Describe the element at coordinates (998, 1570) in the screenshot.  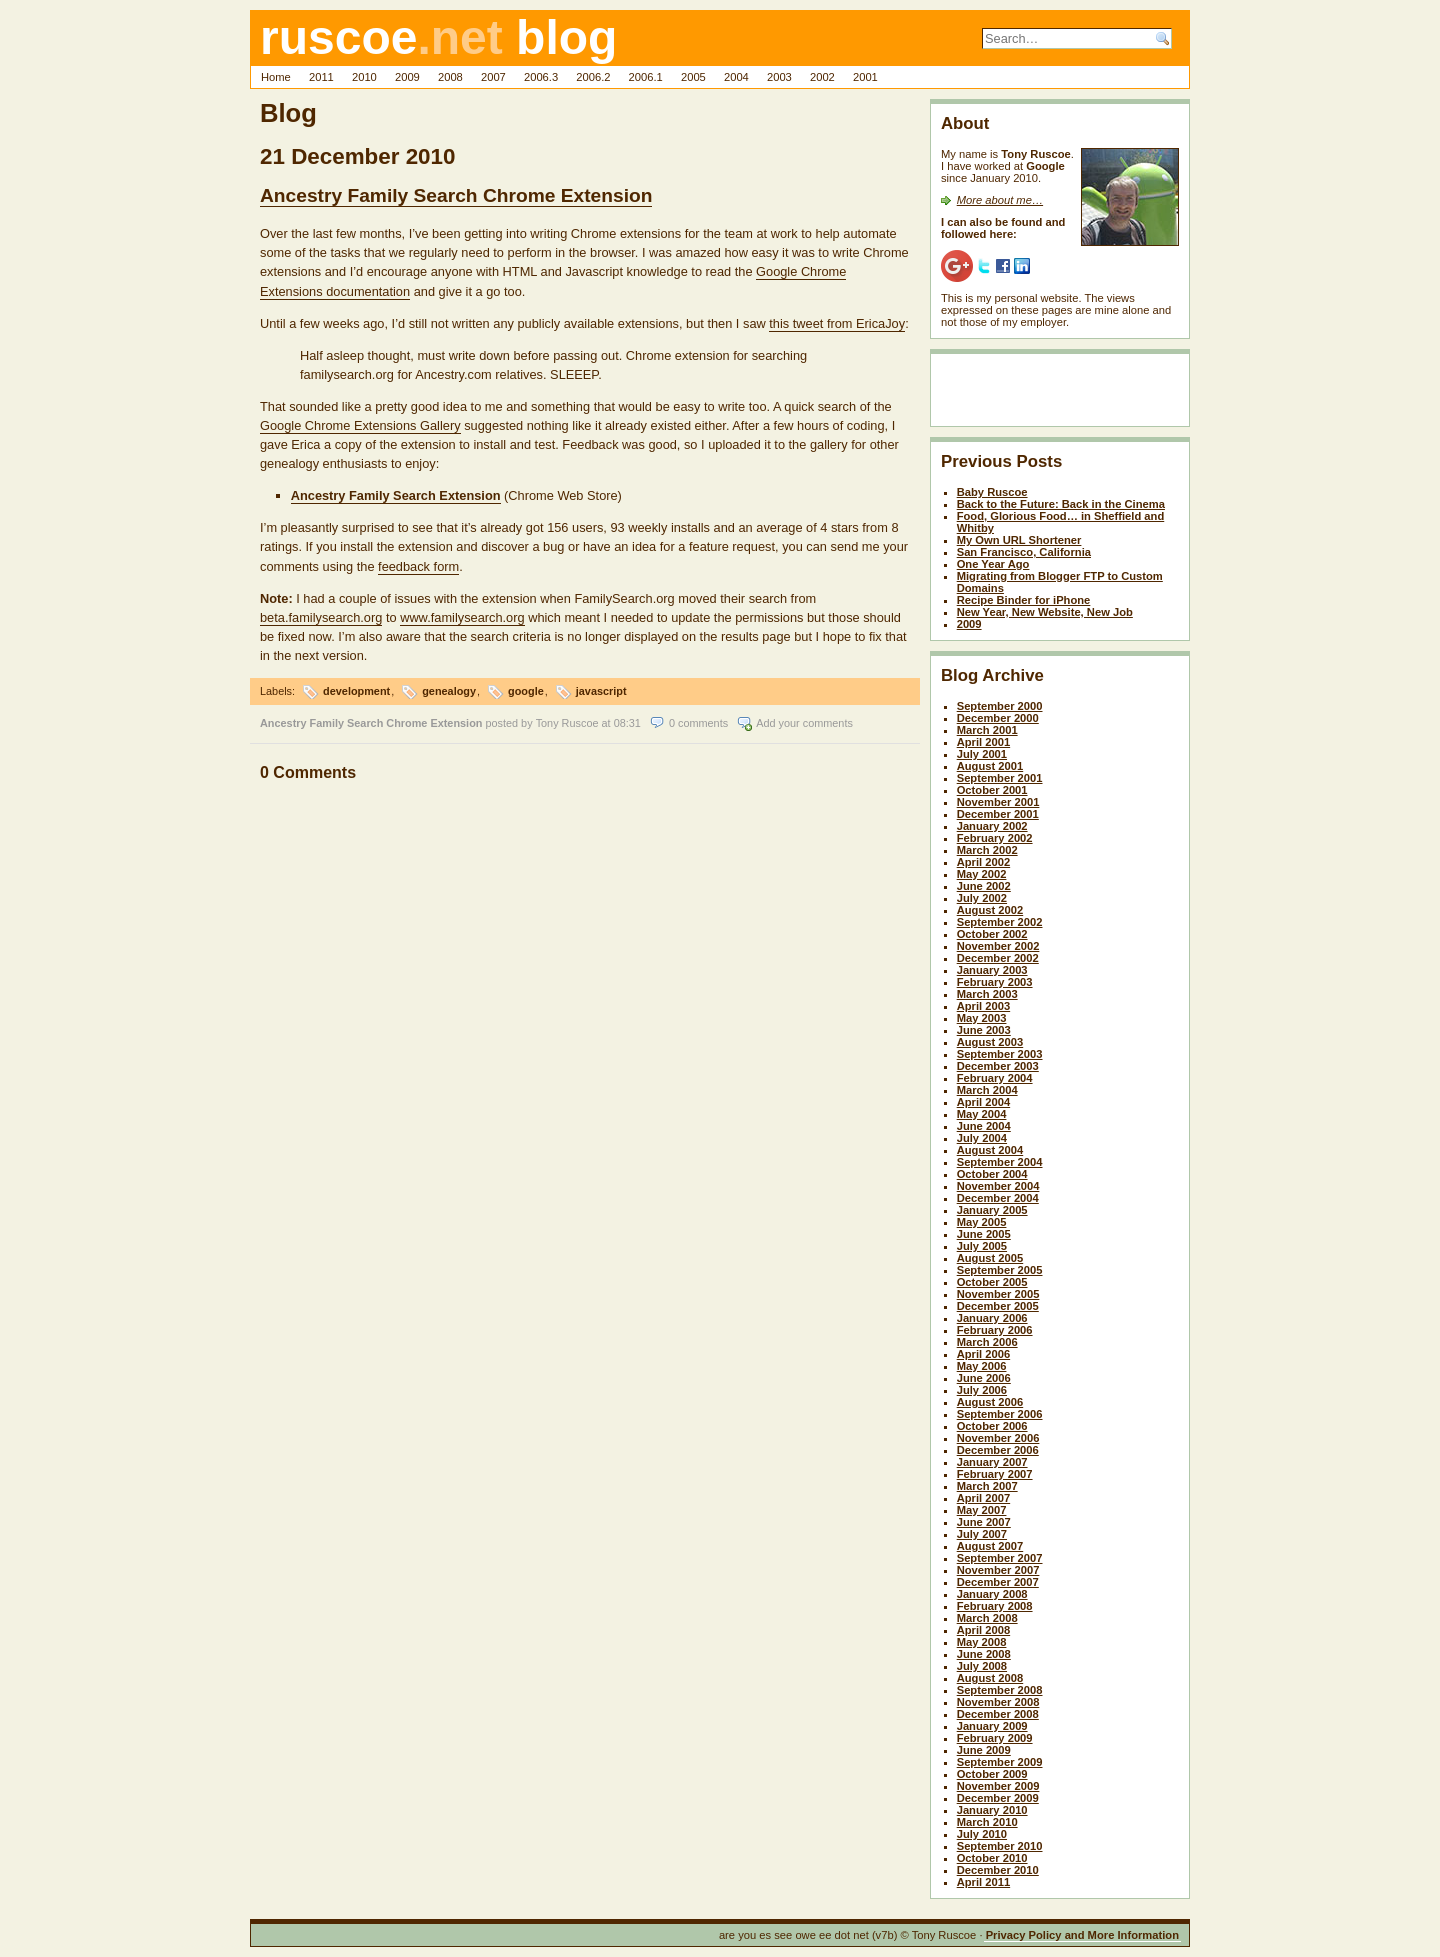
I see `November 2007` at that location.